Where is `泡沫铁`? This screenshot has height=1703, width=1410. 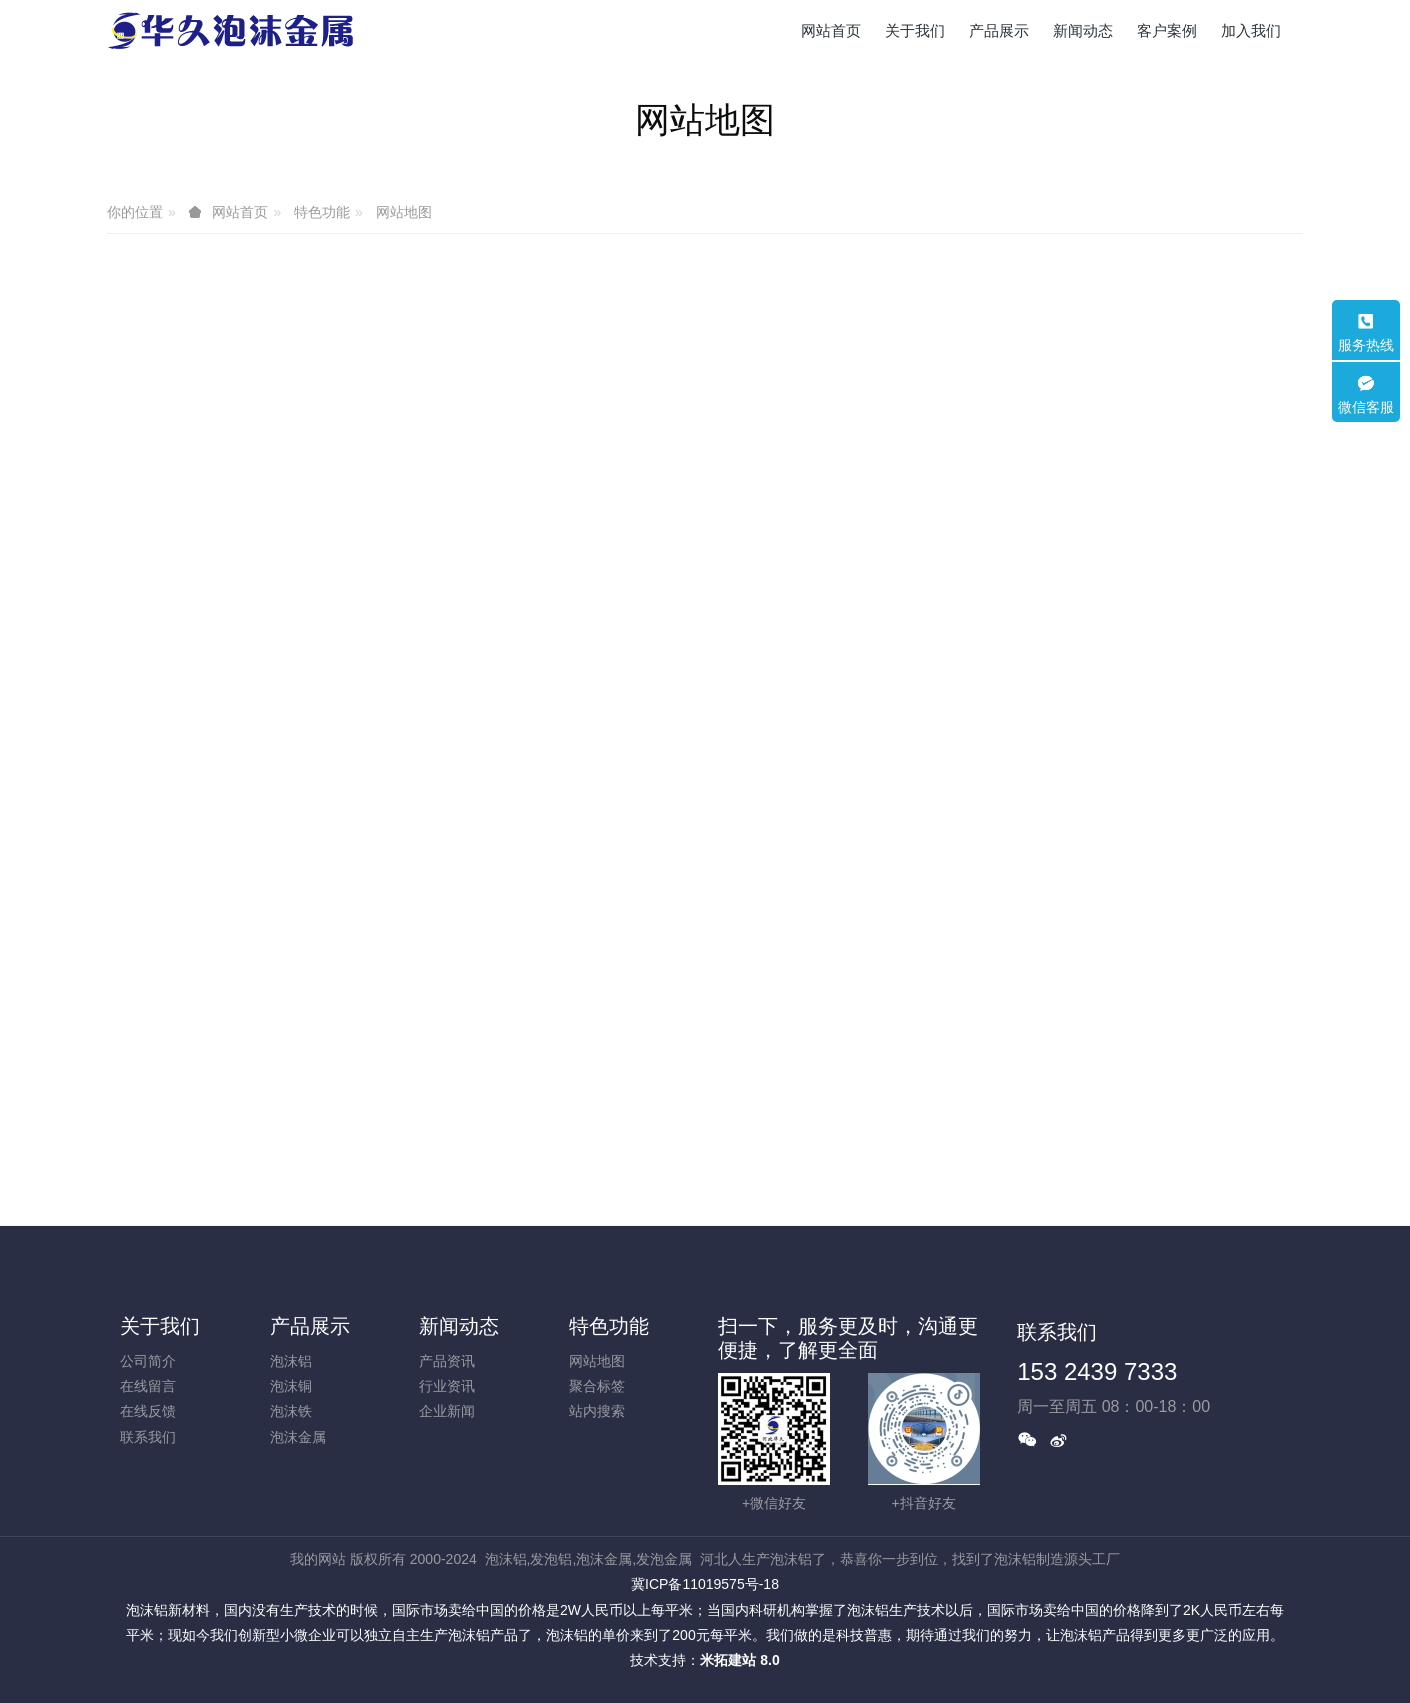 泡沫铁 is located at coordinates (291, 1411).